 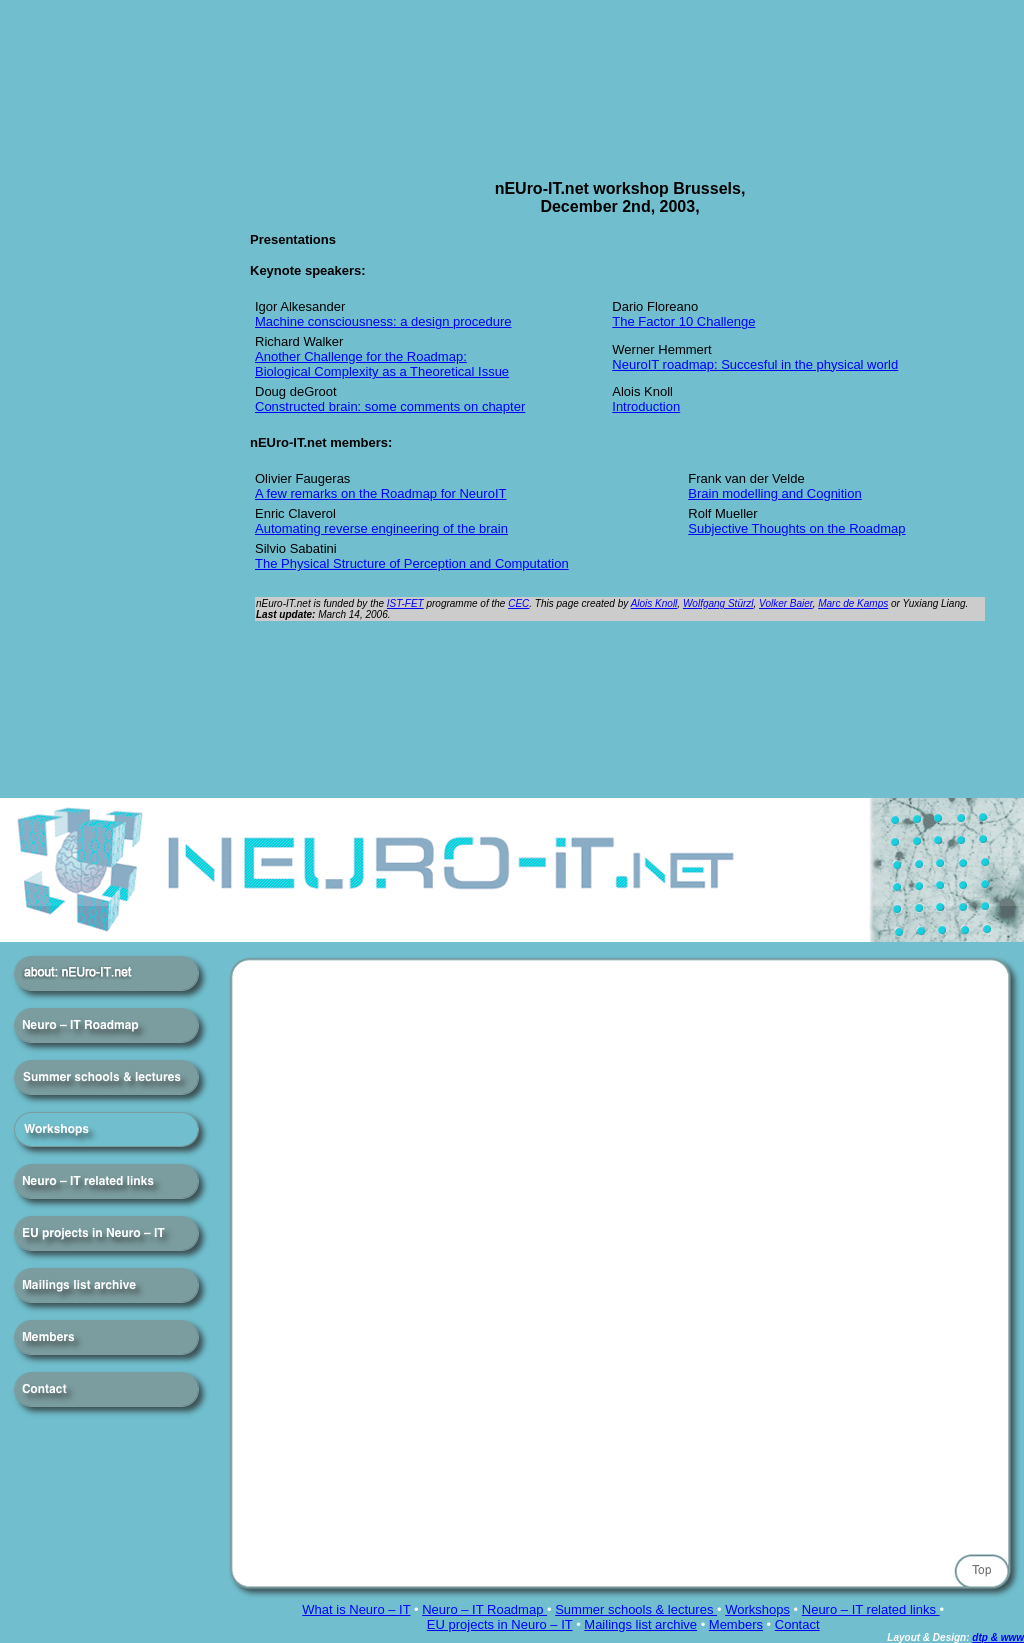 I want to click on A few remarks on the Roadmap for NeuroIT, so click(x=380, y=493).